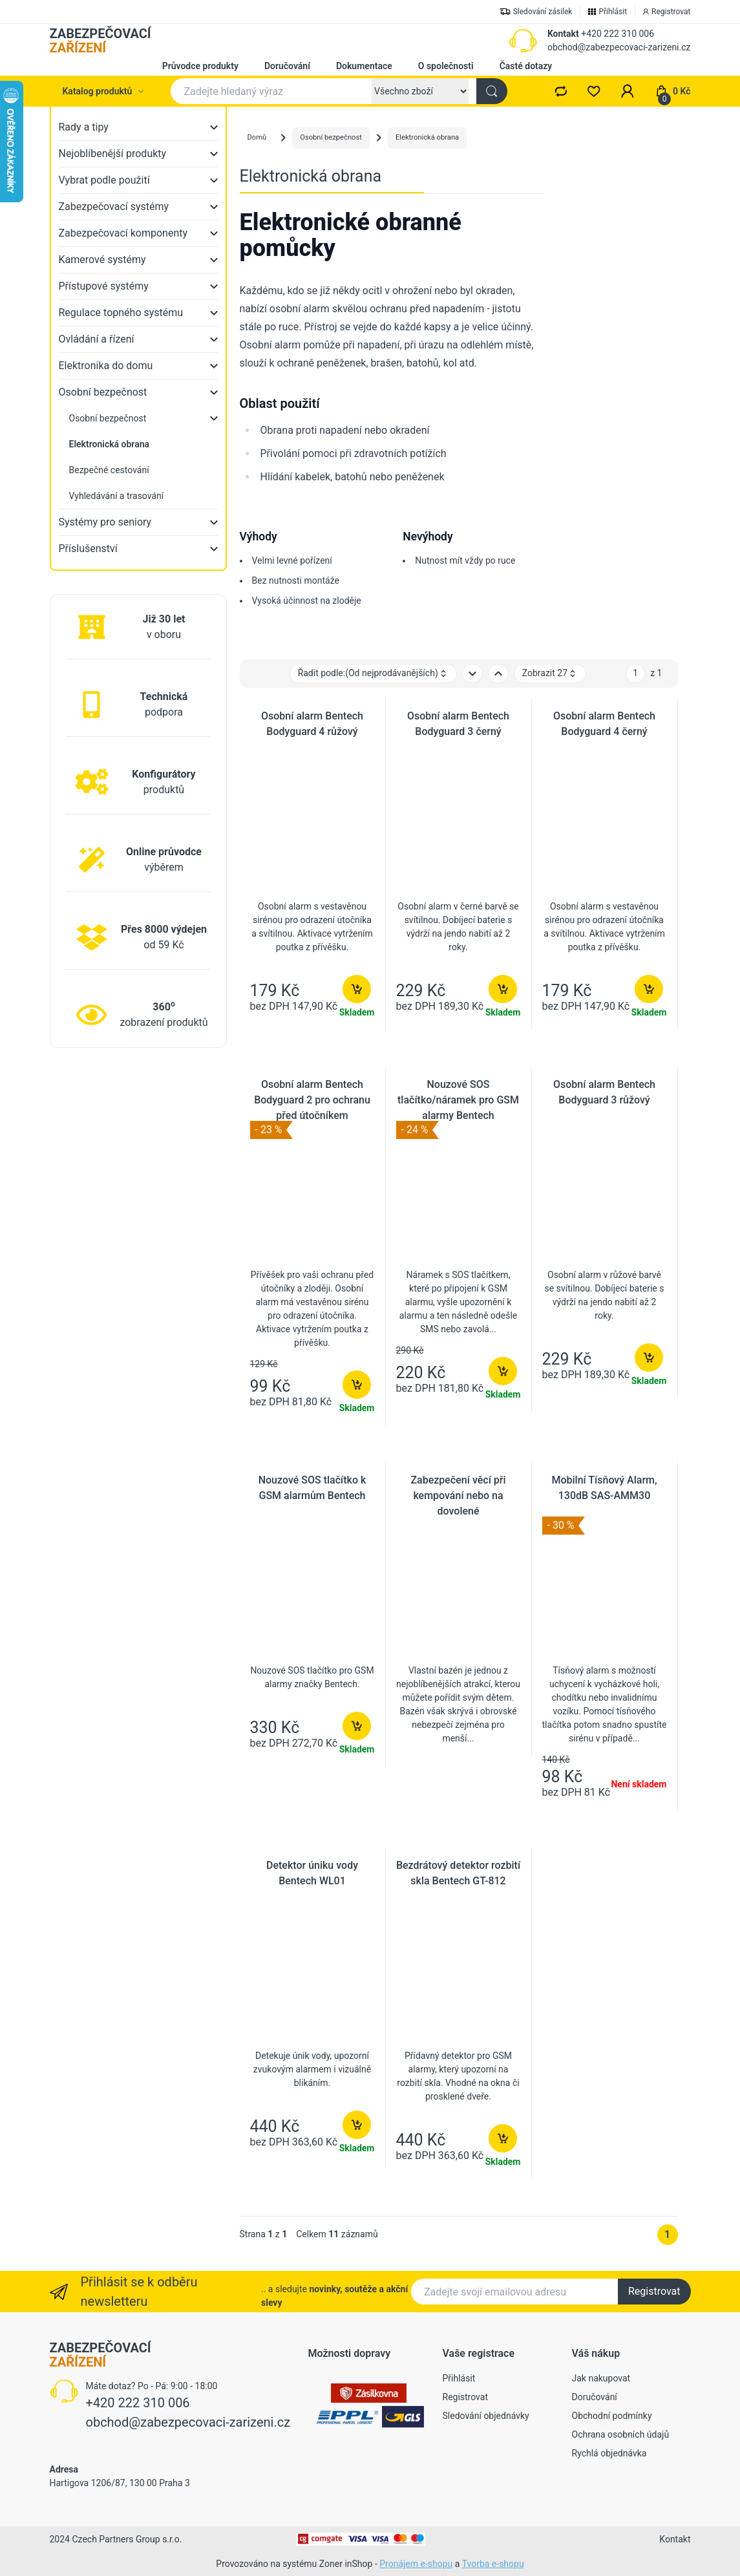 Image resolution: width=740 pixels, height=2576 pixels. What do you see at coordinates (116, 496) in the screenshot?
I see `Vyhledávání a trasování` at bounding box center [116, 496].